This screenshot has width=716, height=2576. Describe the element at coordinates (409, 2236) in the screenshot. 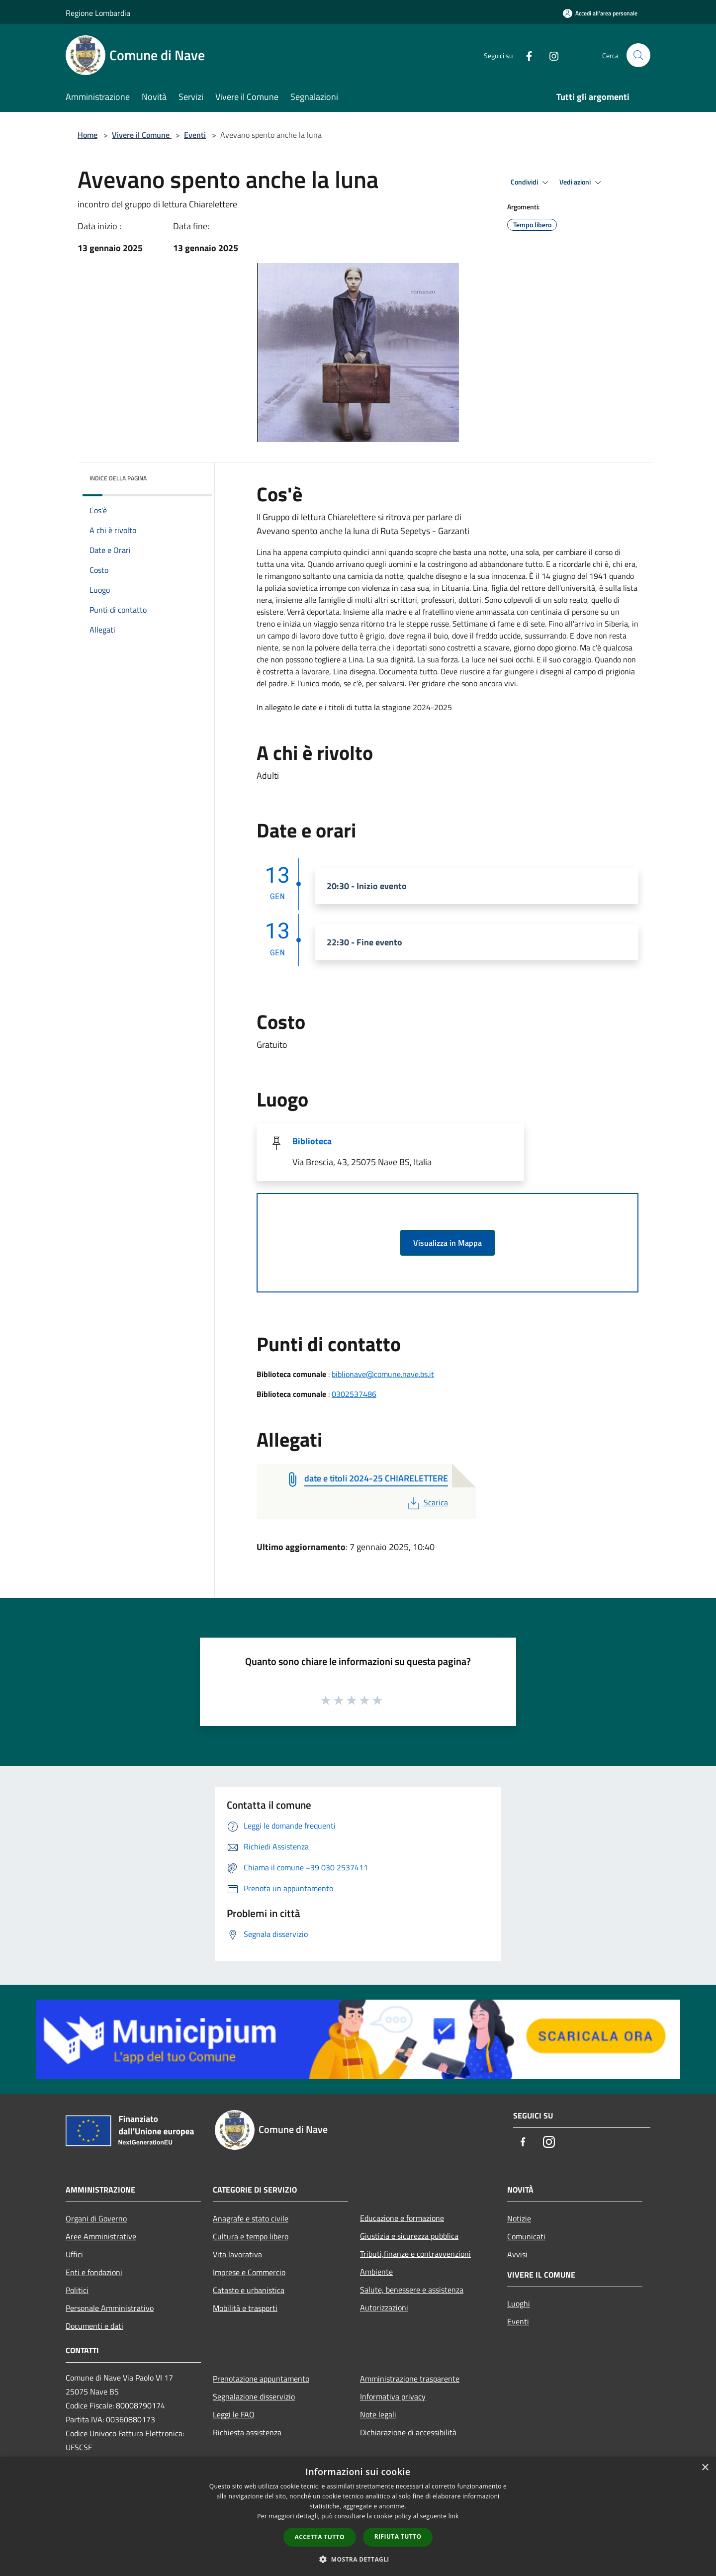

I see `Giustizia e sicurezza pubblica` at that location.